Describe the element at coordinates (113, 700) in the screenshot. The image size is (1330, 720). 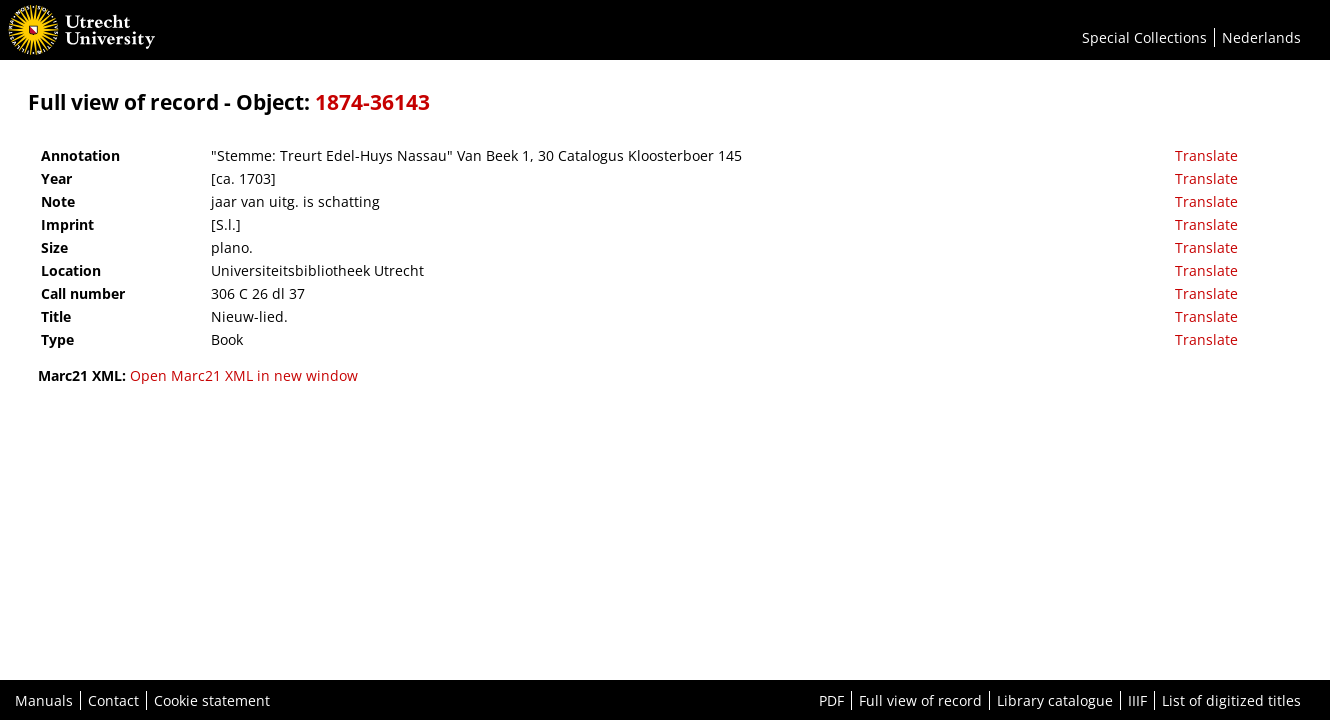
I see `Contact` at that location.